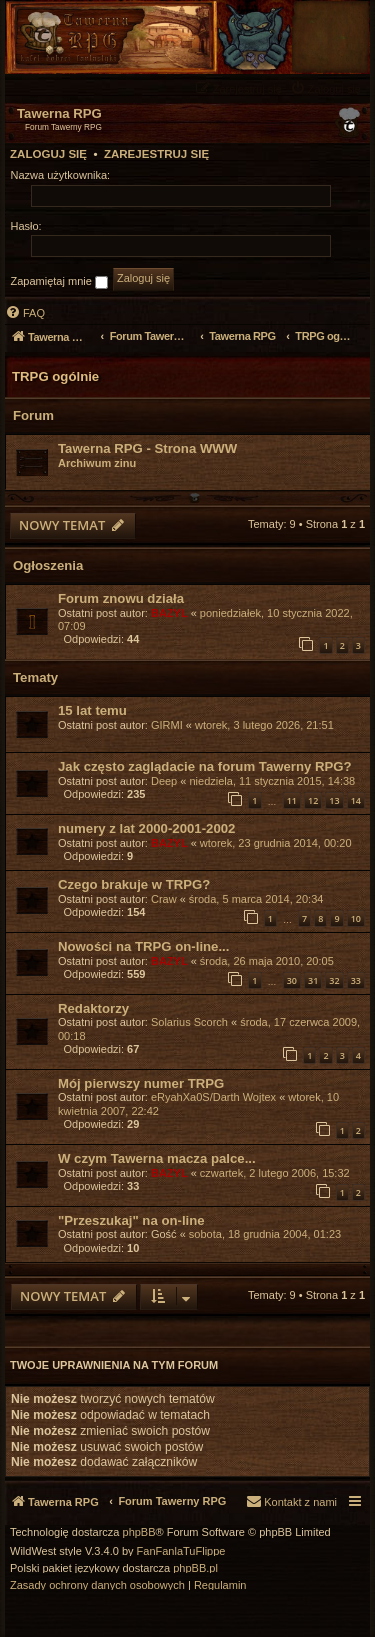  What do you see at coordinates (156, 154) in the screenshot?
I see `Zarejestruj się` at bounding box center [156, 154].